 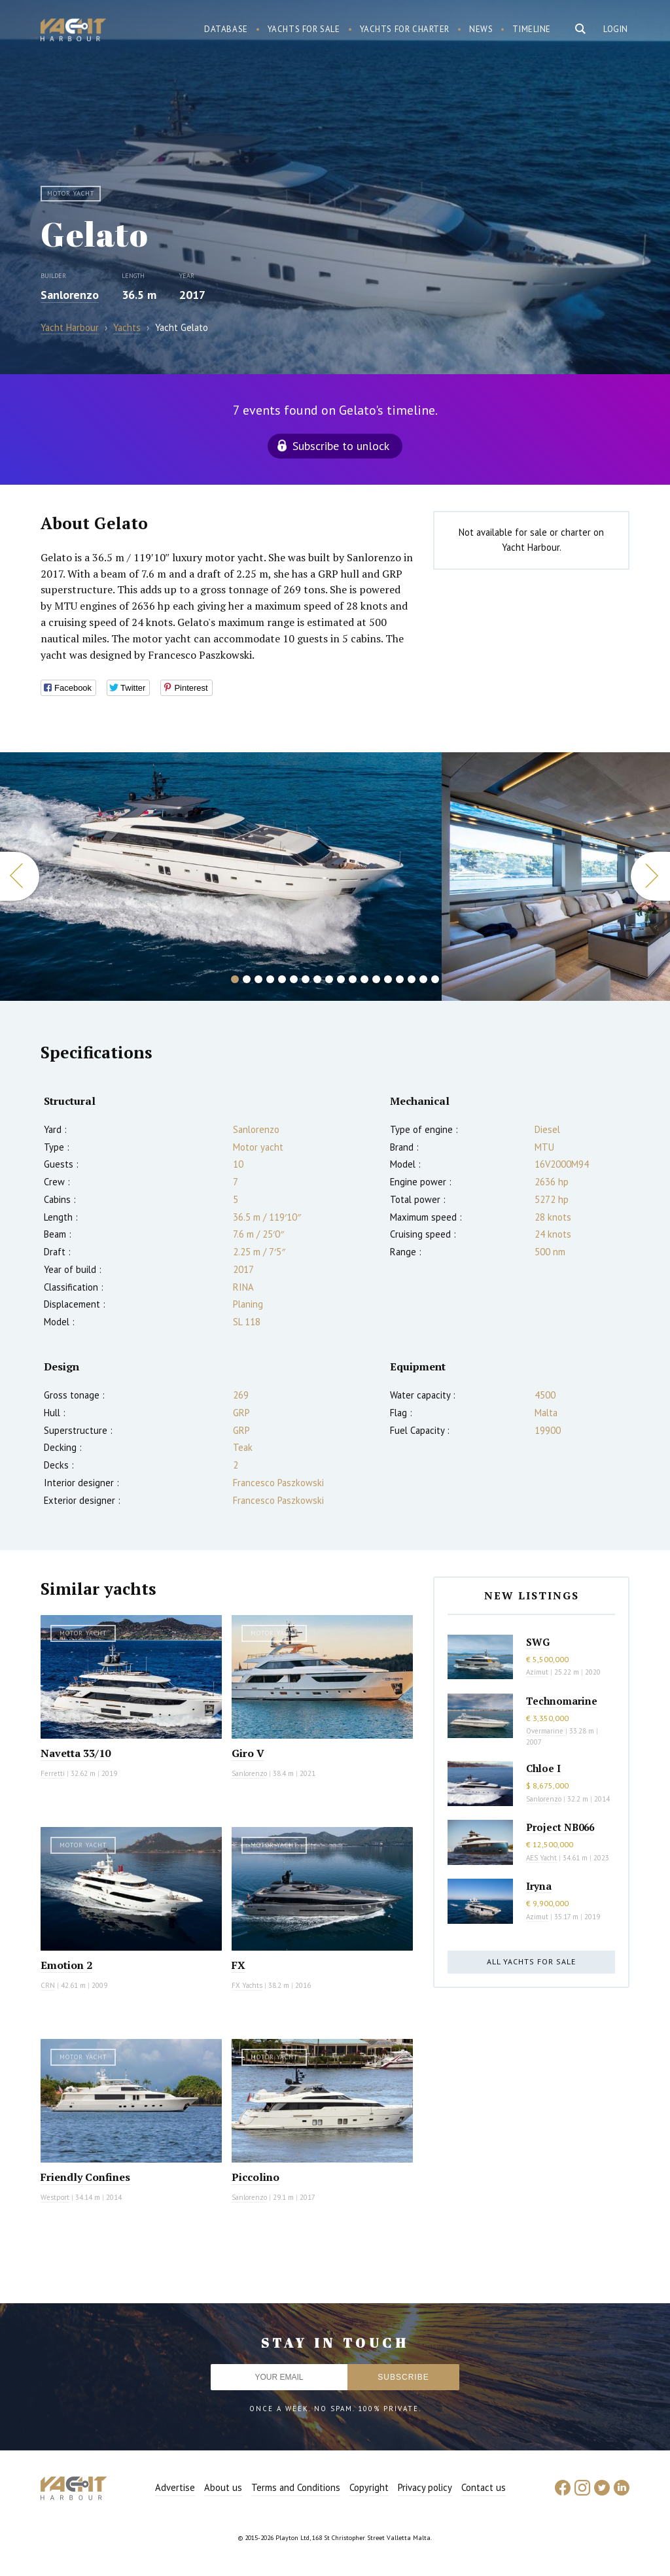 I want to click on 11 [button], so click(x=353, y=979).